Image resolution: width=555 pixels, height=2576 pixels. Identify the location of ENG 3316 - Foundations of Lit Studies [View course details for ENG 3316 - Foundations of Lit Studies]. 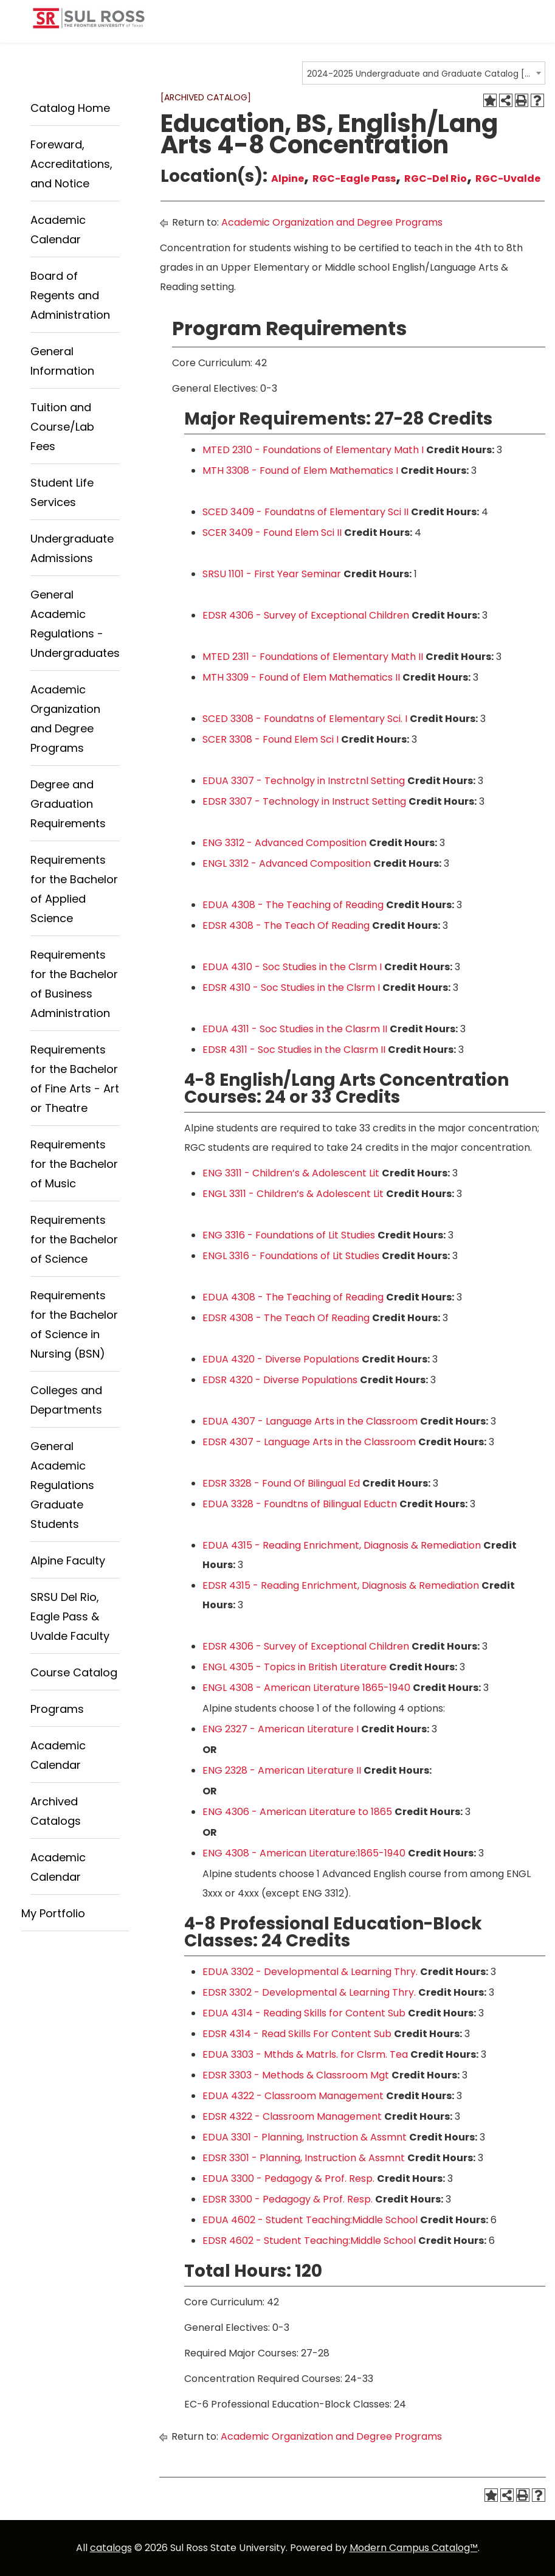
(288, 1235).